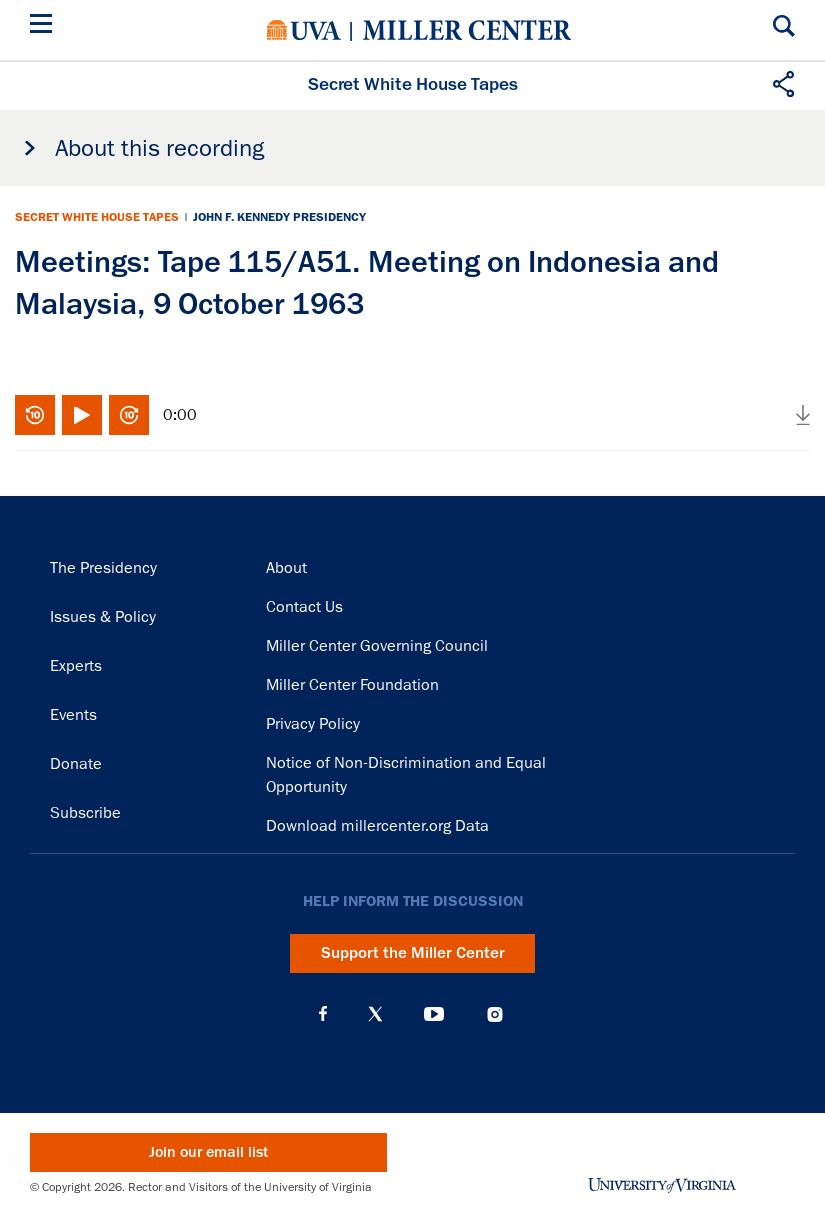 This screenshot has width=825, height=1222. Describe the element at coordinates (208, 1152) in the screenshot. I see `Join our email list` at that location.